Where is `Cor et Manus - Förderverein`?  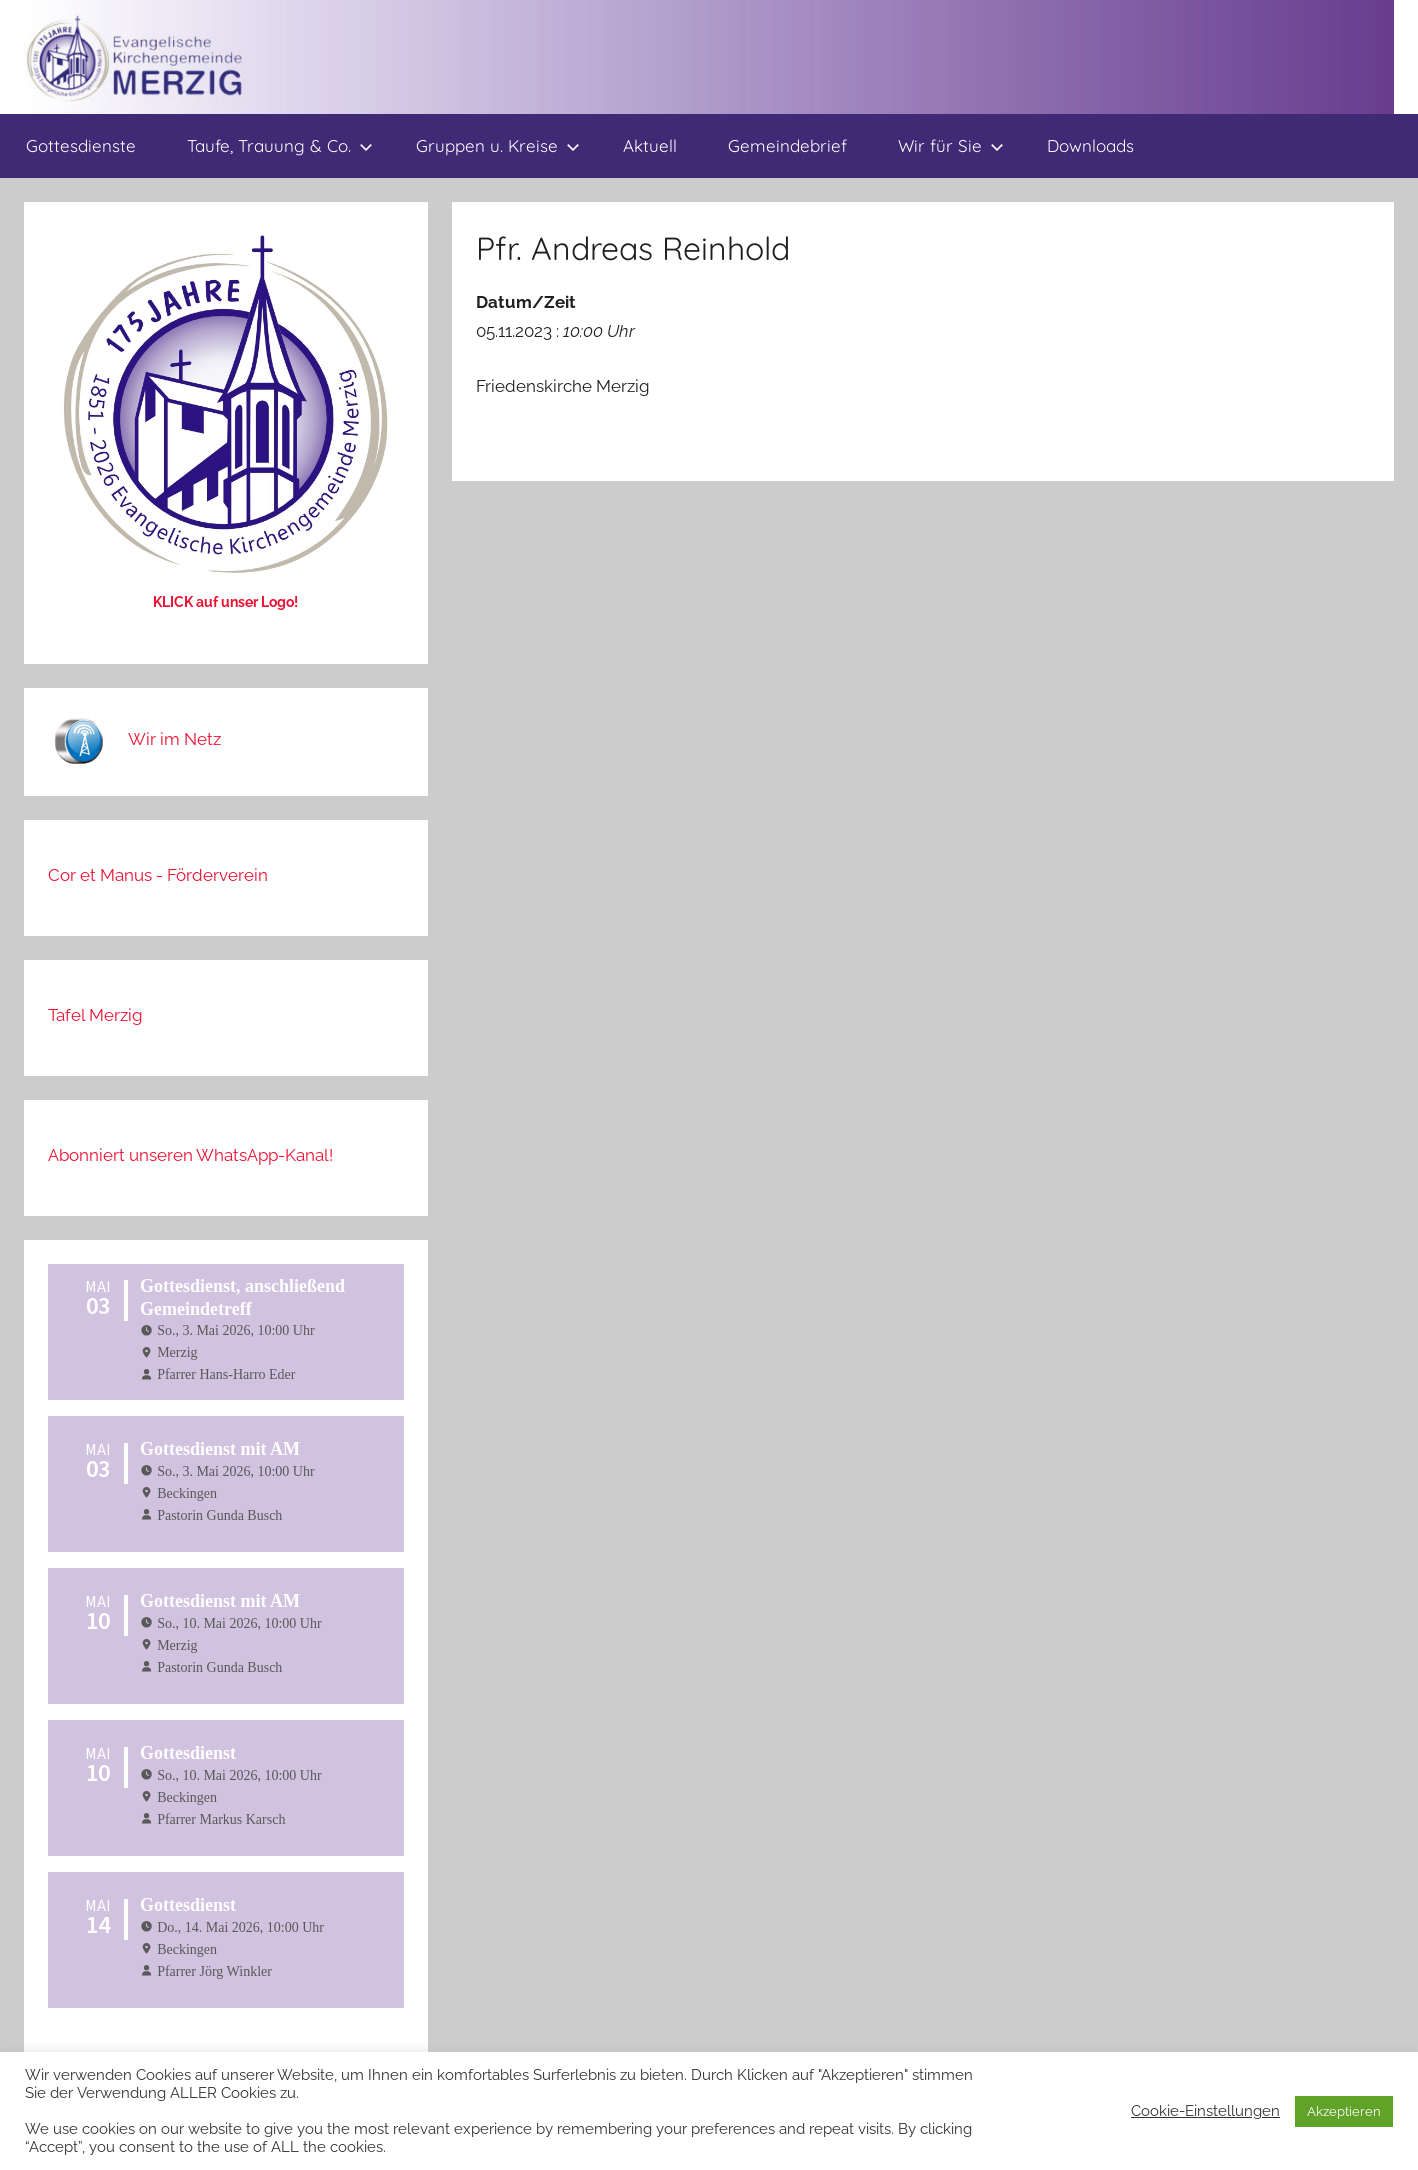 Cor et Manus - Förderverein is located at coordinates (158, 875).